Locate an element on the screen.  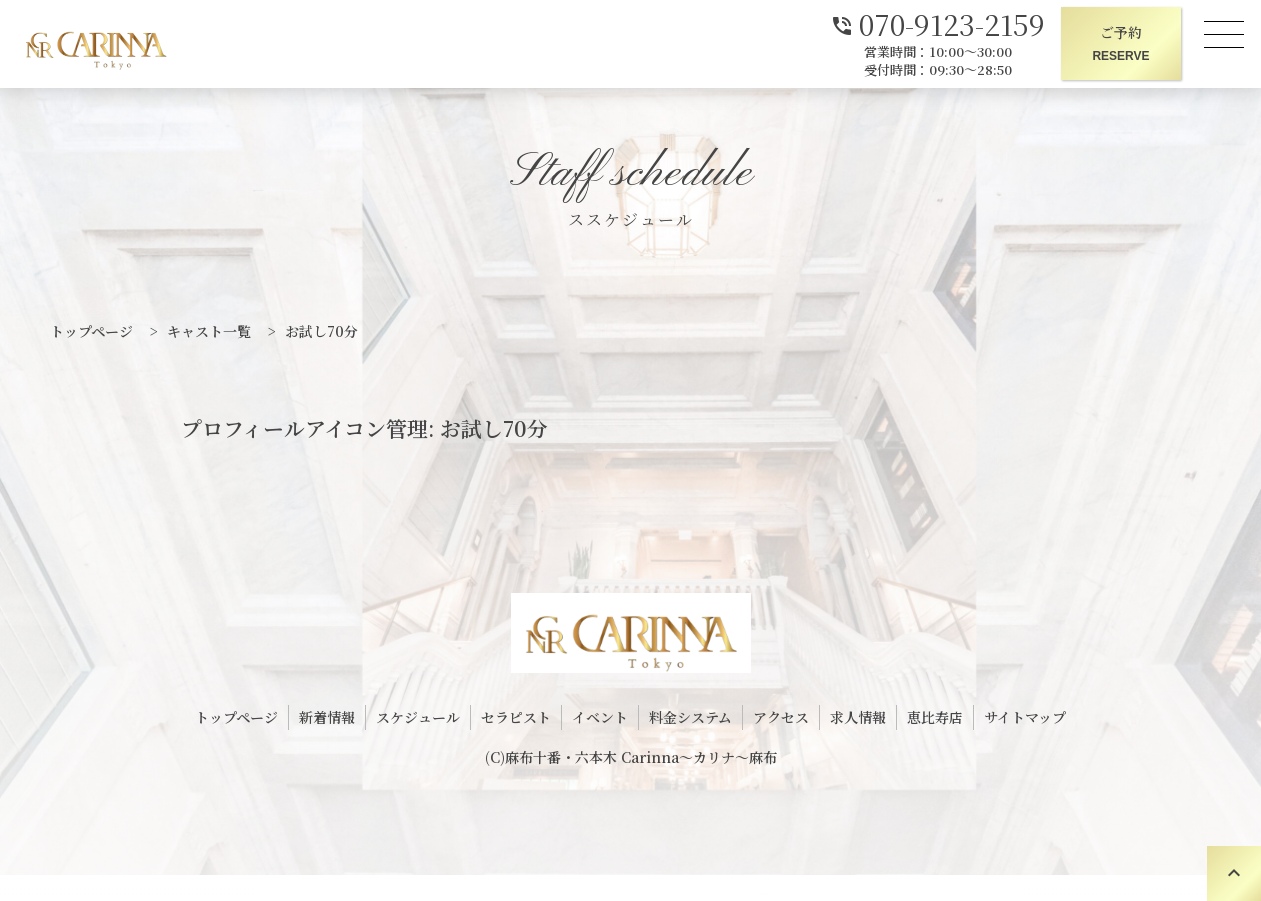
ご予約 is located at coordinates (1121, 44).